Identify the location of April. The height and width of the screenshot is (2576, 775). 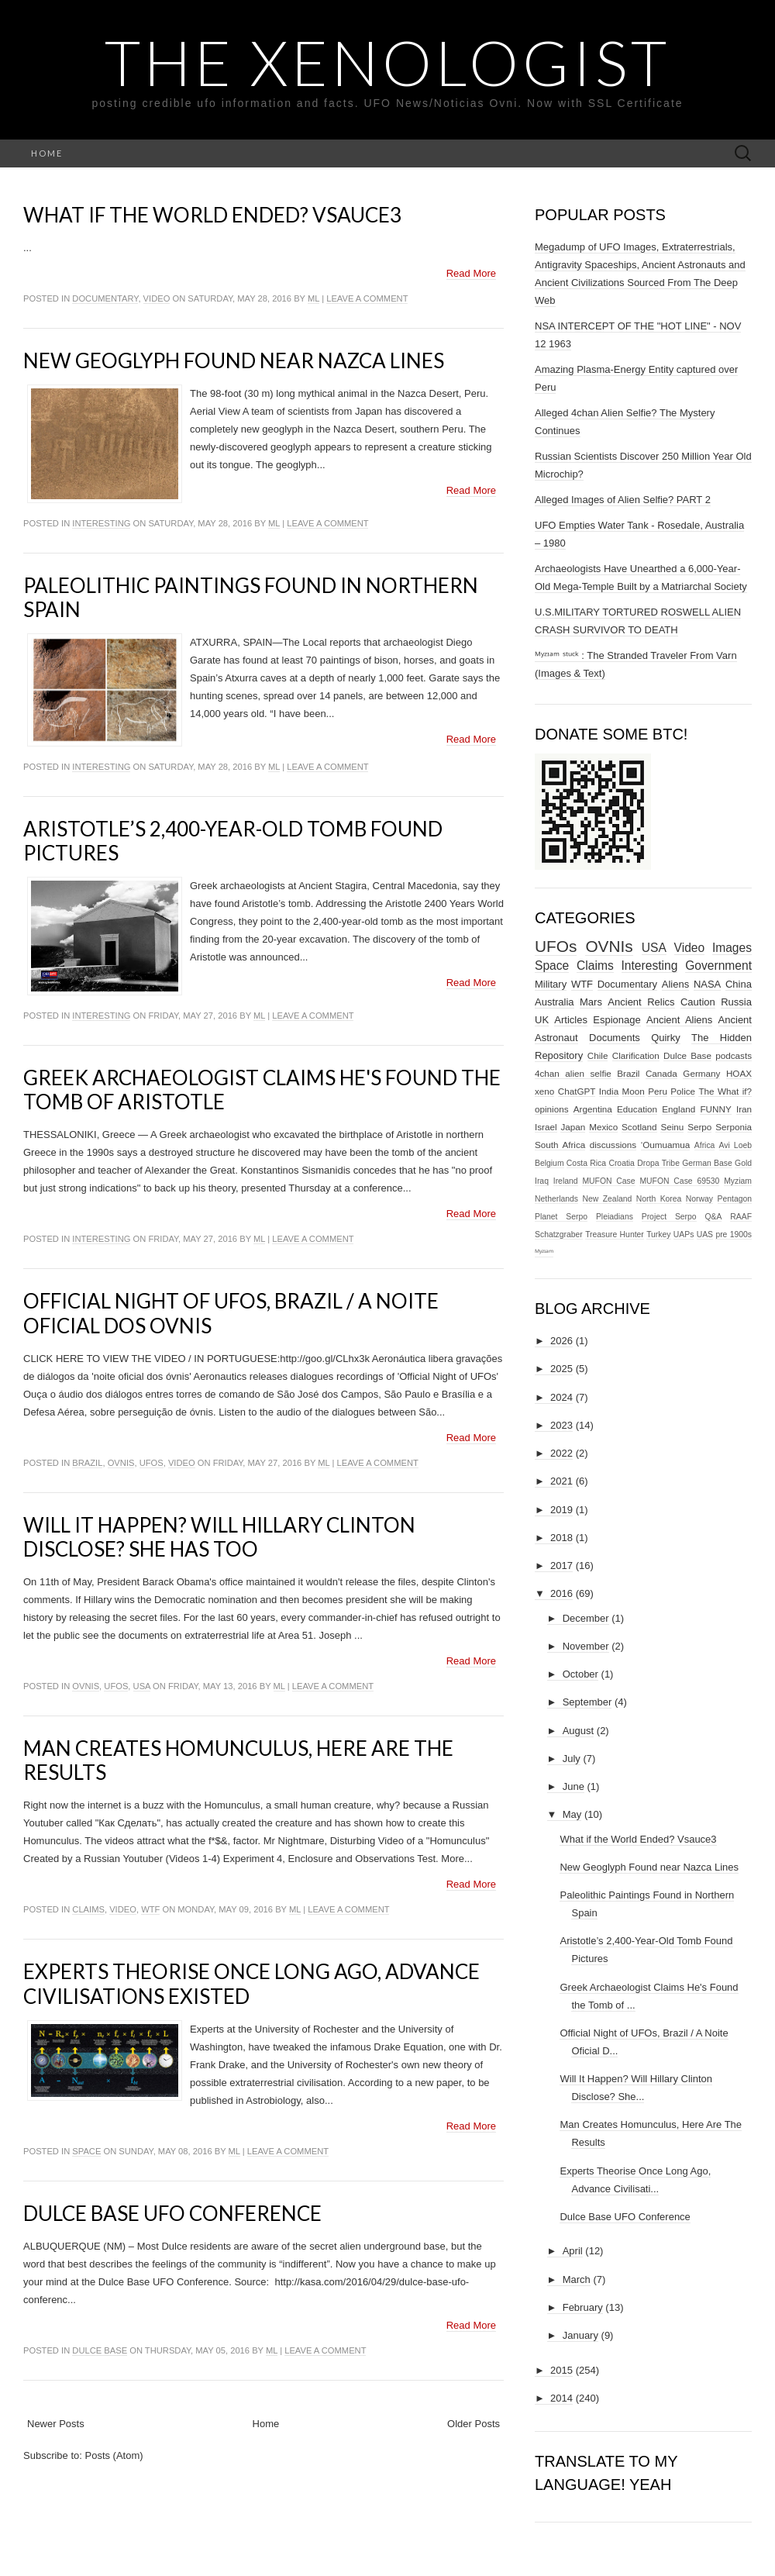
(573, 2251).